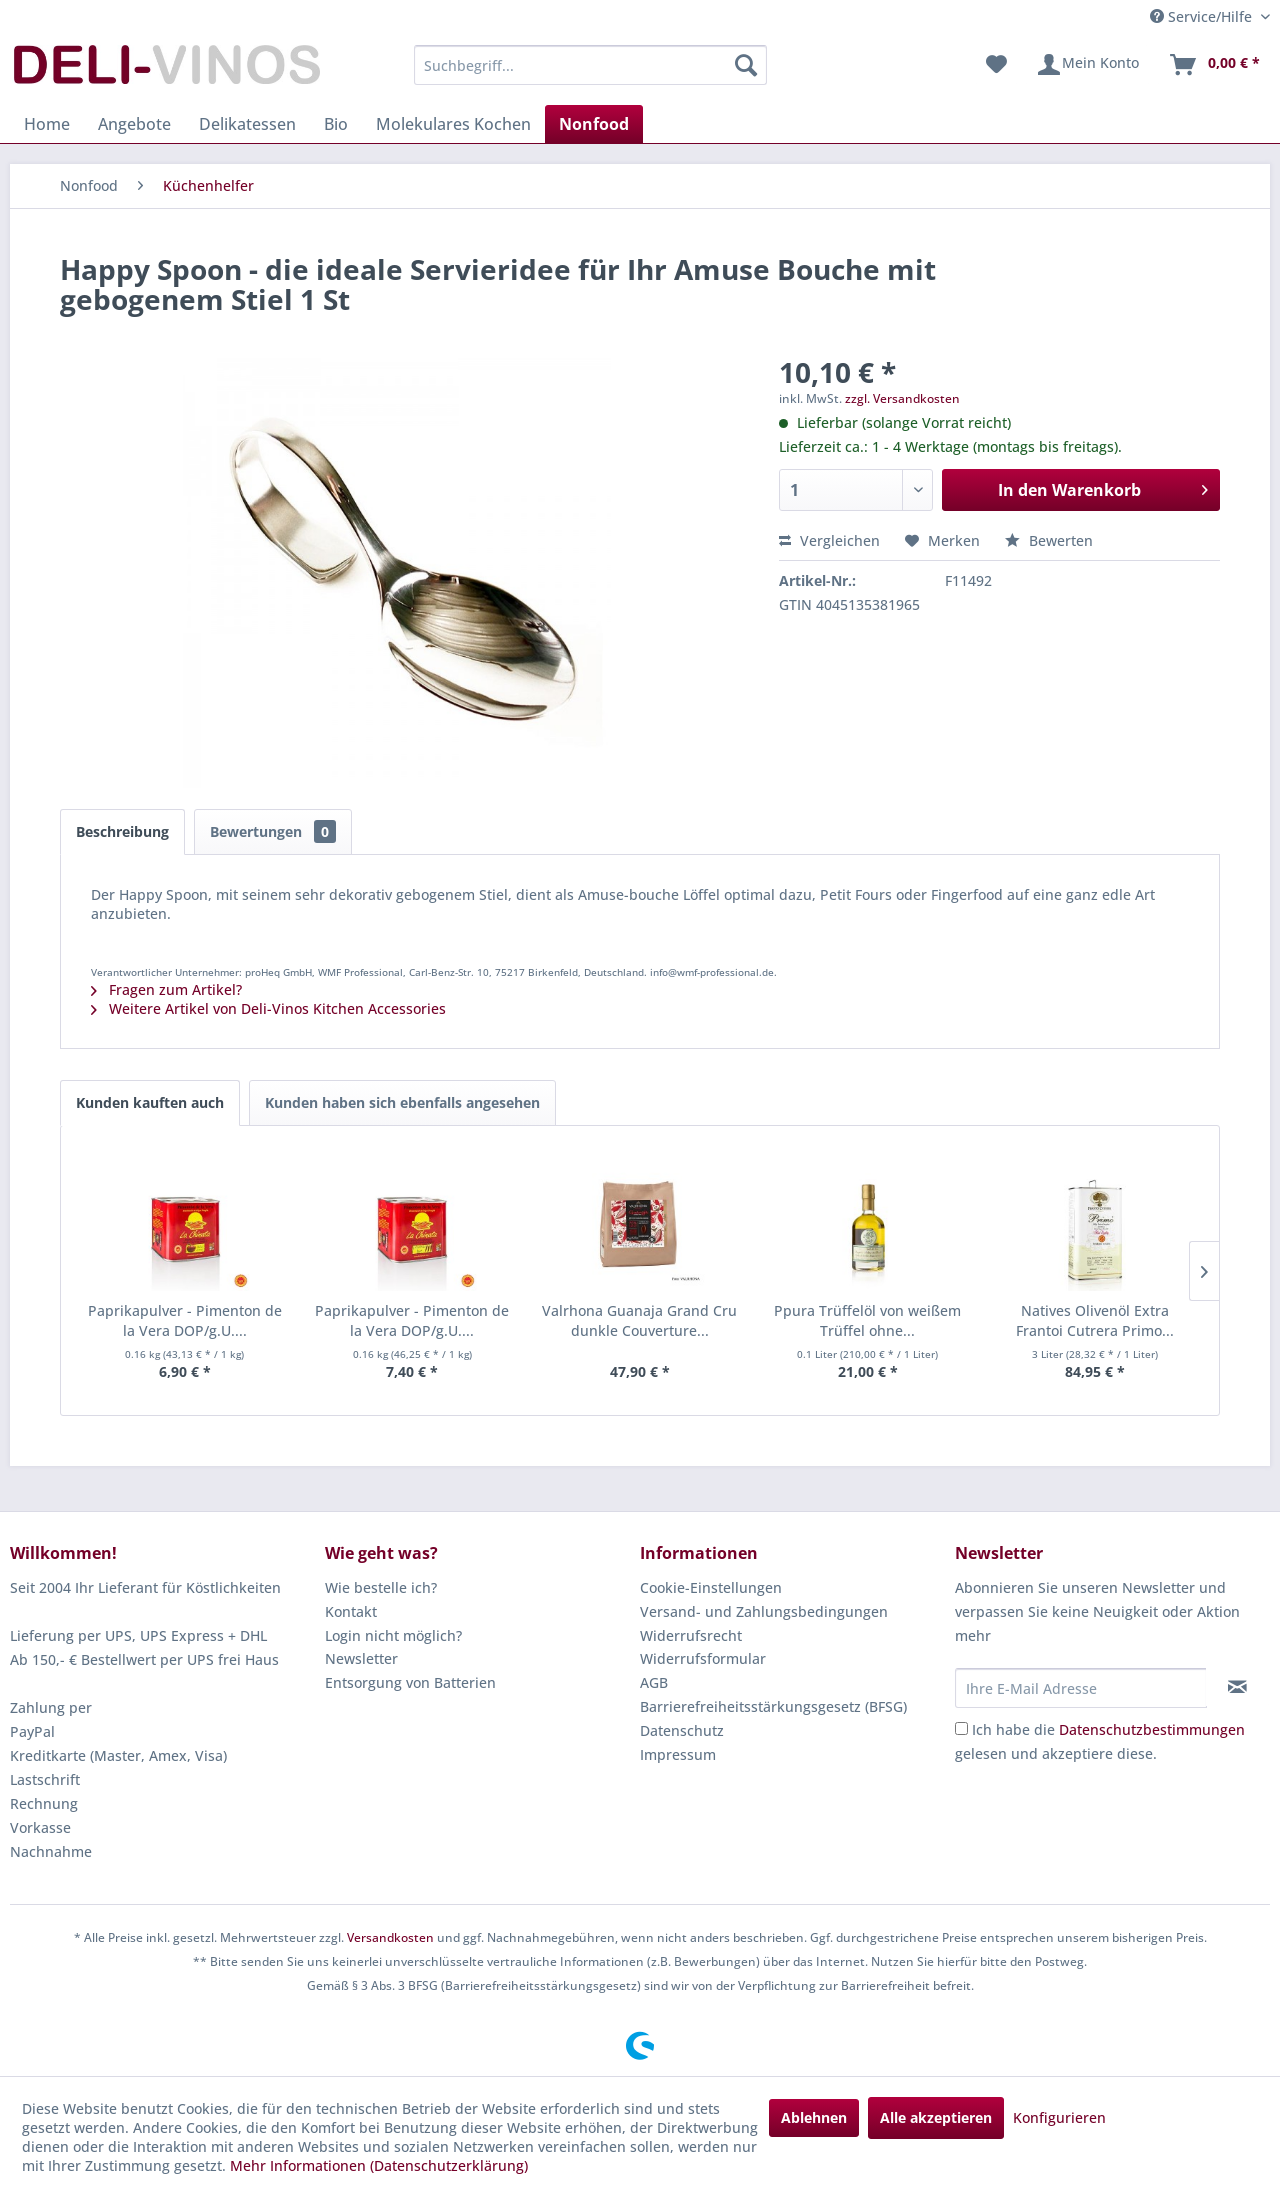 Image resolution: width=1280 pixels, height=2197 pixels. What do you see at coordinates (590, 65) in the screenshot?
I see `[Suchbegriff...]` at bounding box center [590, 65].